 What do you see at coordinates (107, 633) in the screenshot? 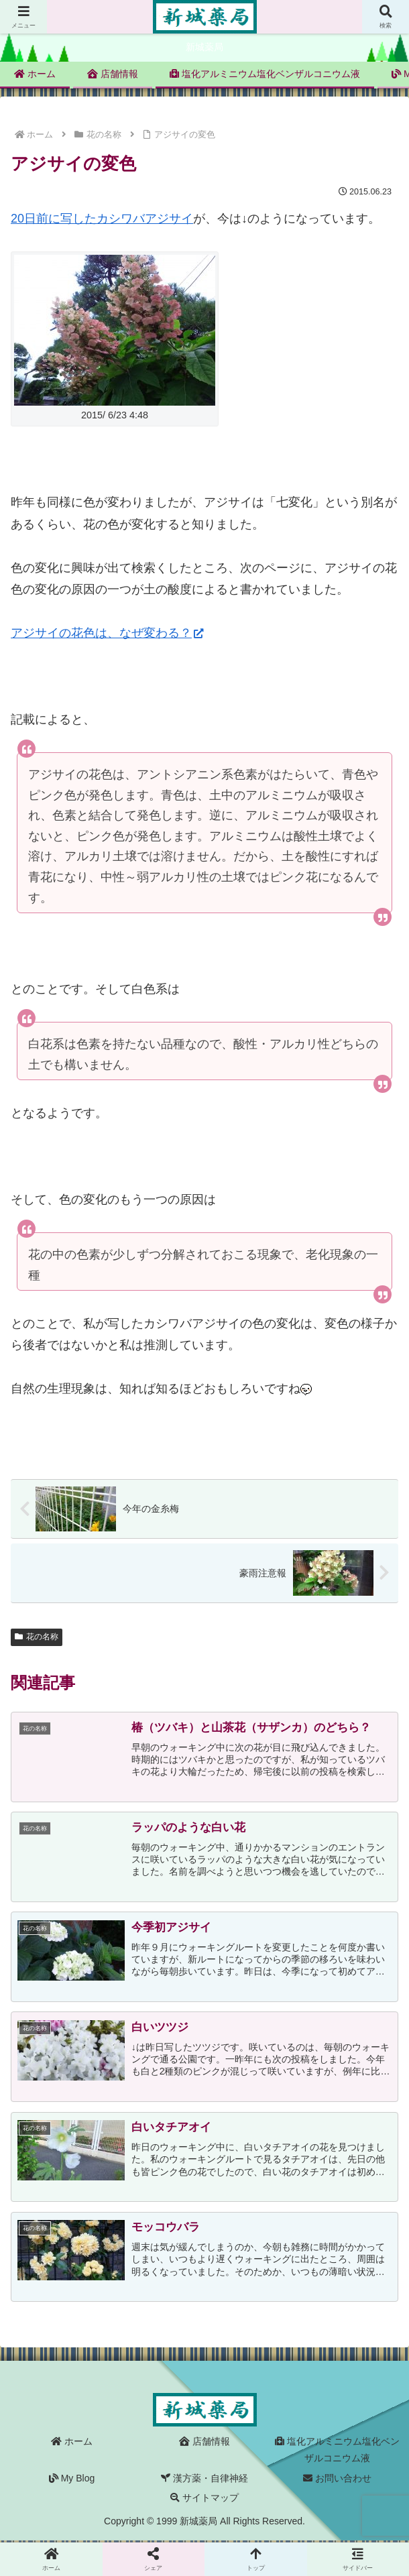
I see `アジサイの花色は、なぜ変わる？` at bounding box center [107, 633].